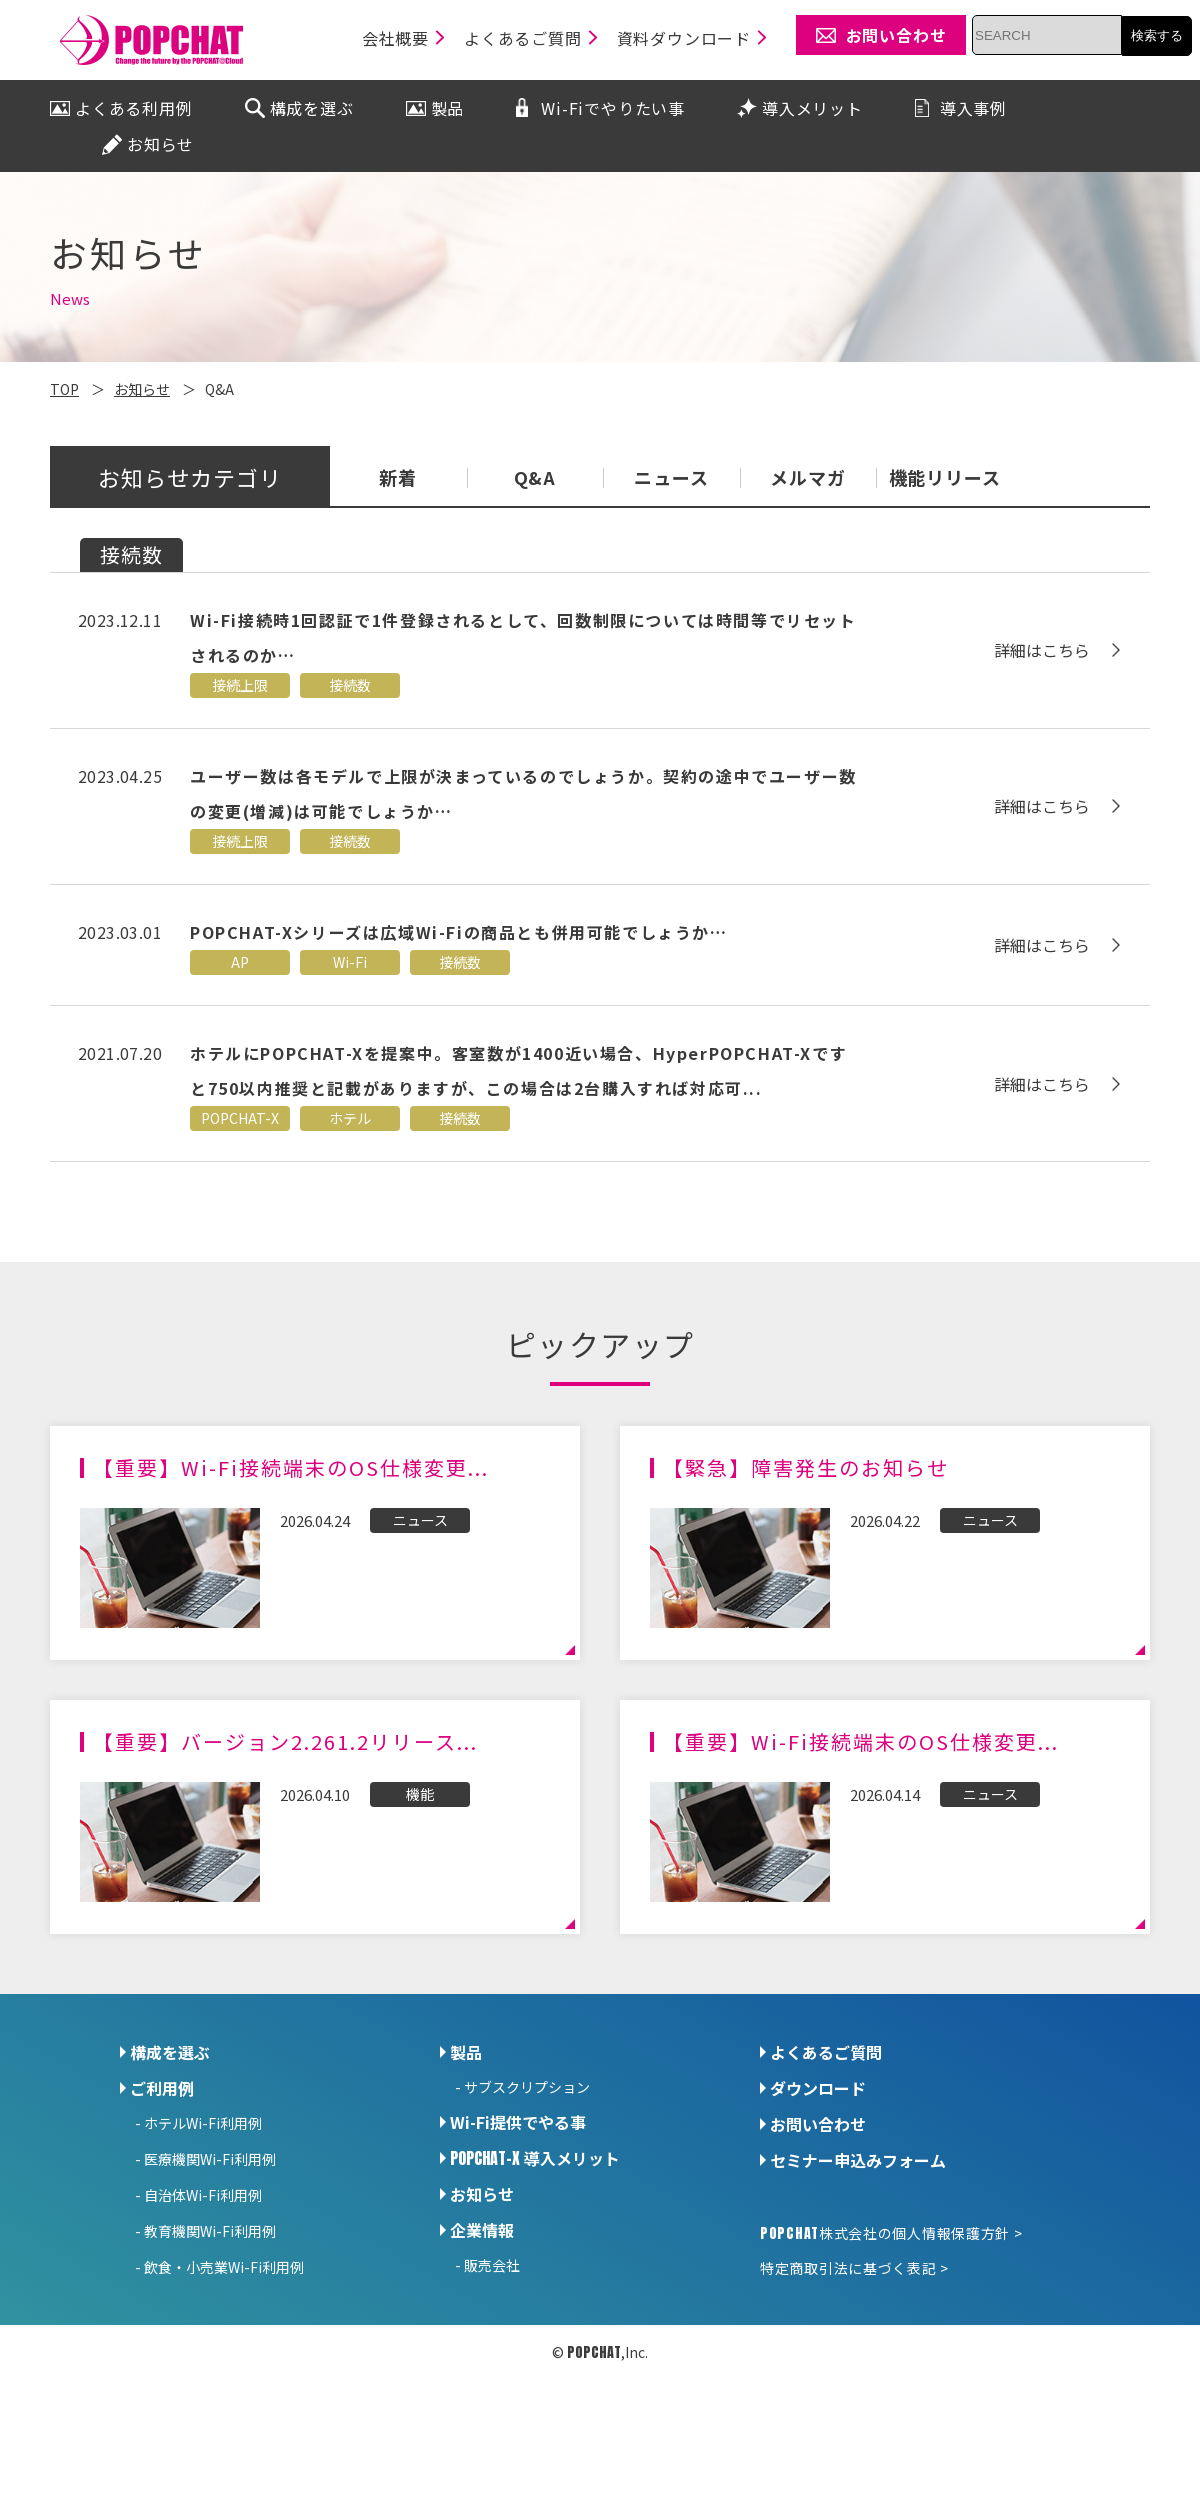  Describe the element at coordinates (854, 2268) in the screenshot. I see `特定商取引法に基づく表記 >` at that location.